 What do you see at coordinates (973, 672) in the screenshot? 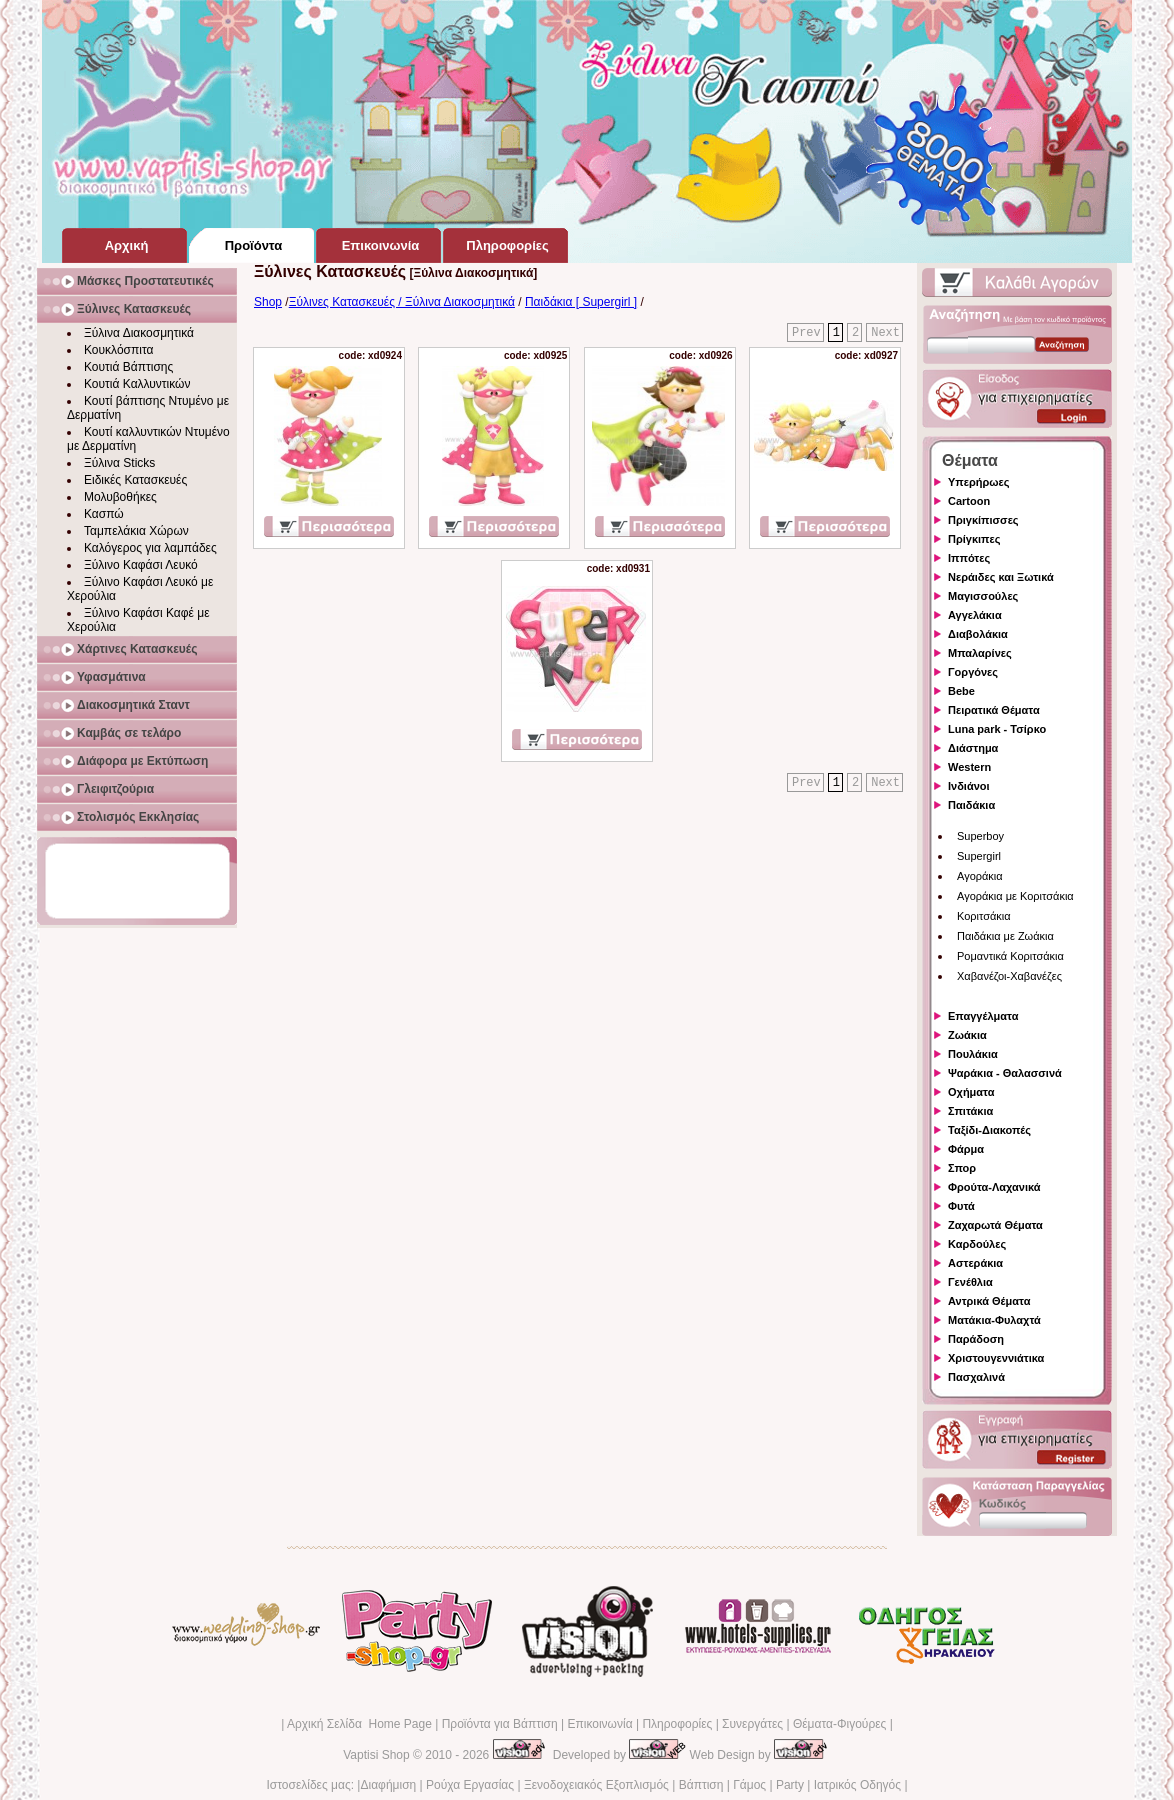
I see `Γοργόνες` at bounding box center [973, 672].